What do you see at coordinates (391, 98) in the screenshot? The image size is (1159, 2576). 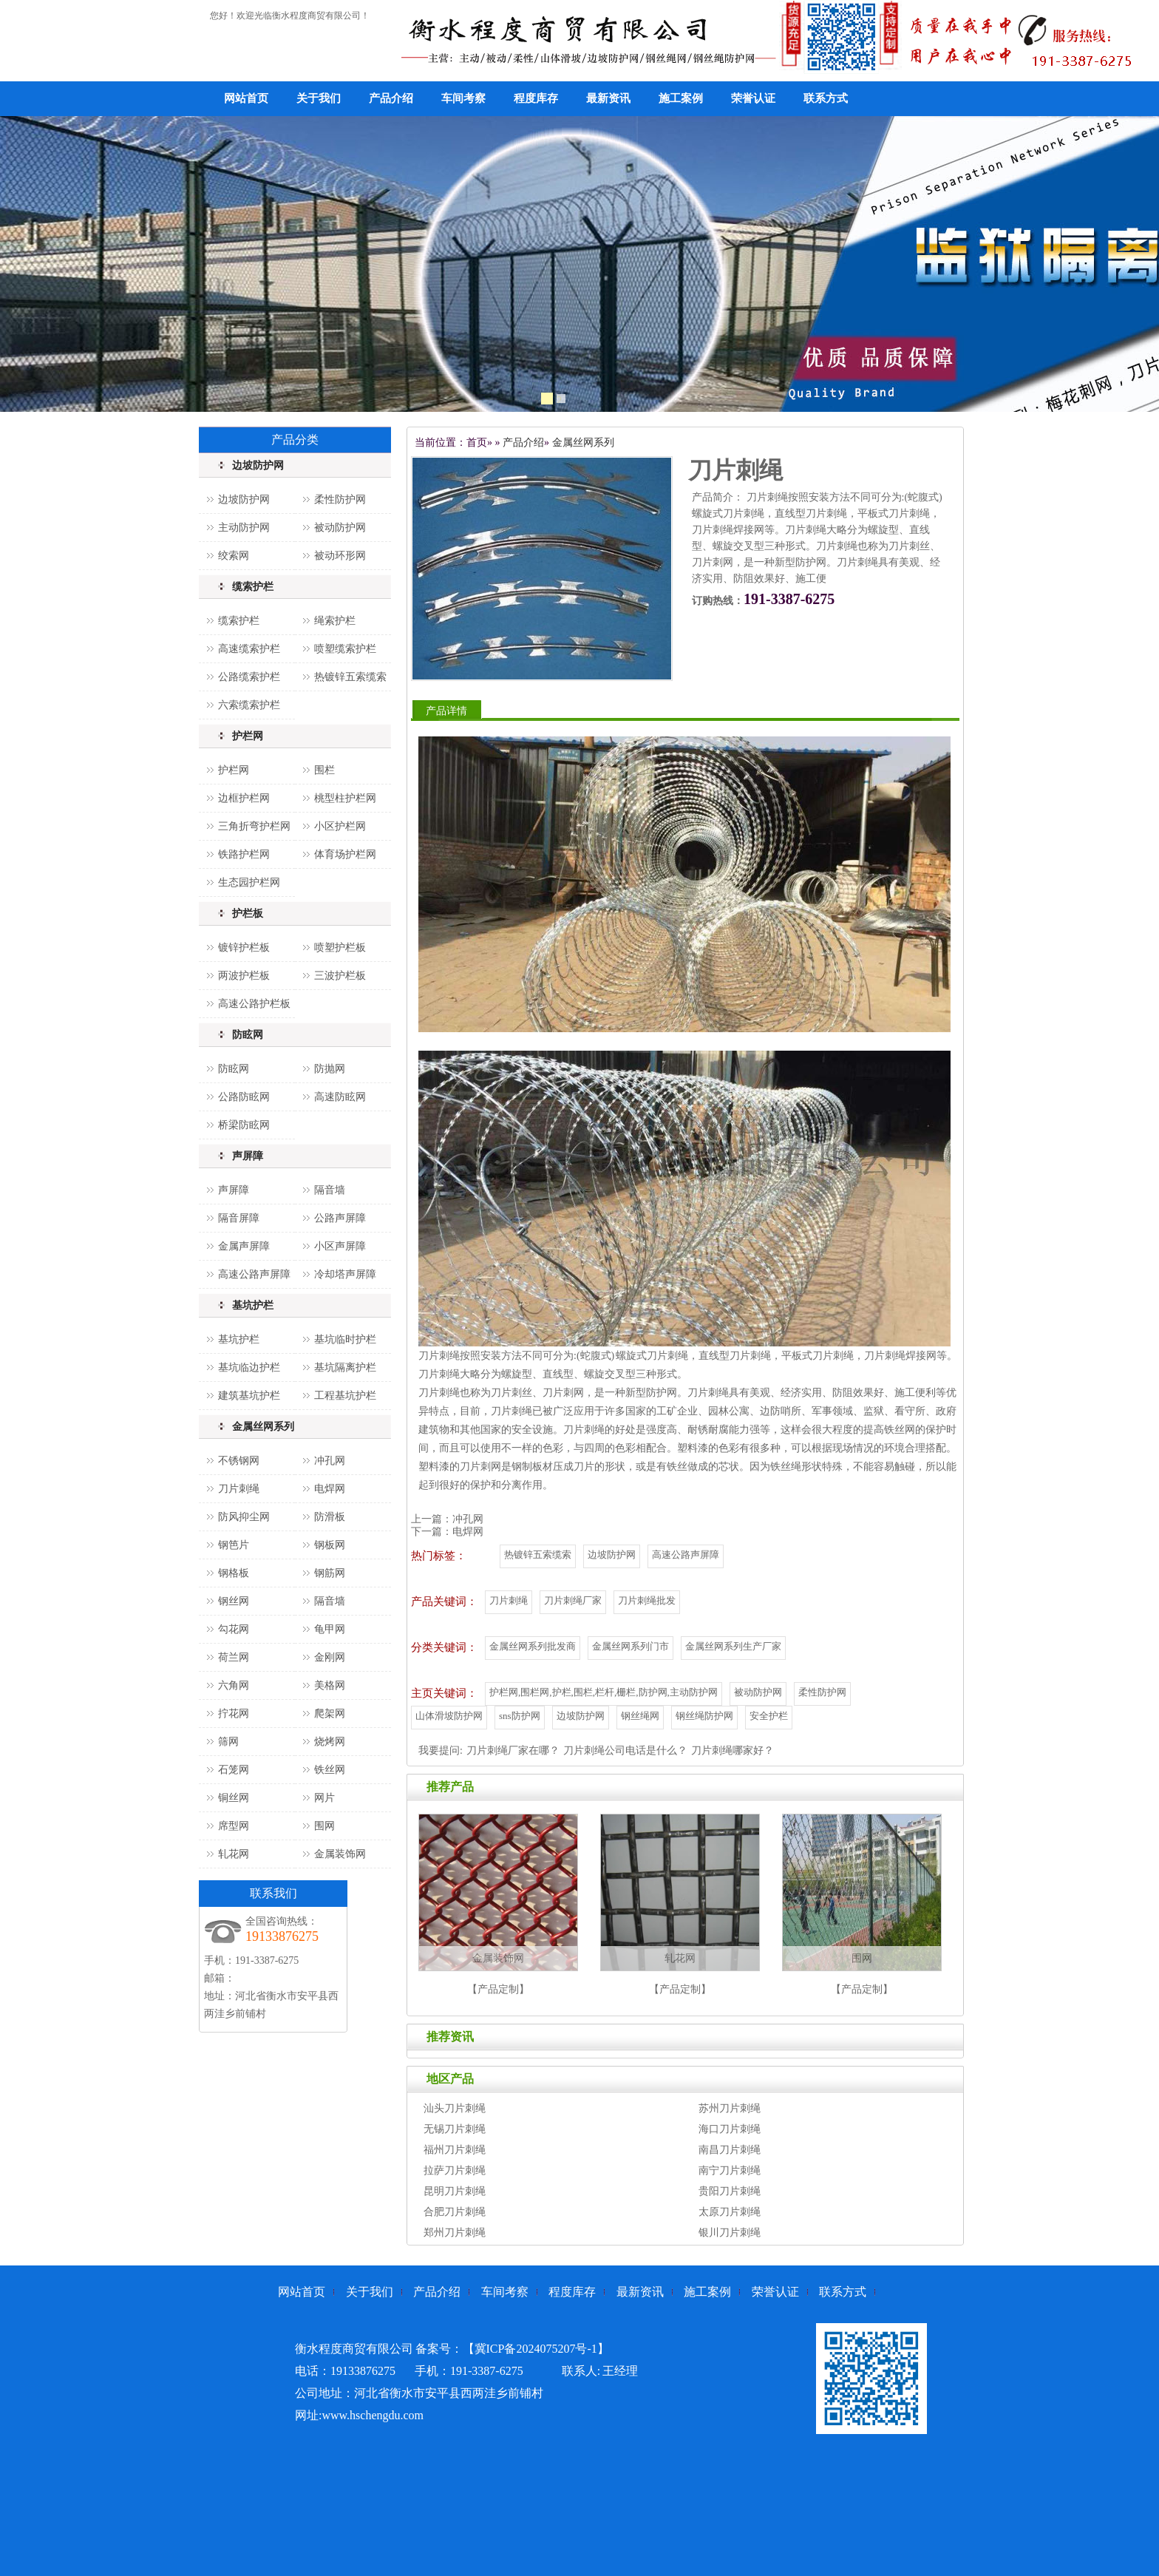 I see `产品介绍` at bounding box center [391, 98].